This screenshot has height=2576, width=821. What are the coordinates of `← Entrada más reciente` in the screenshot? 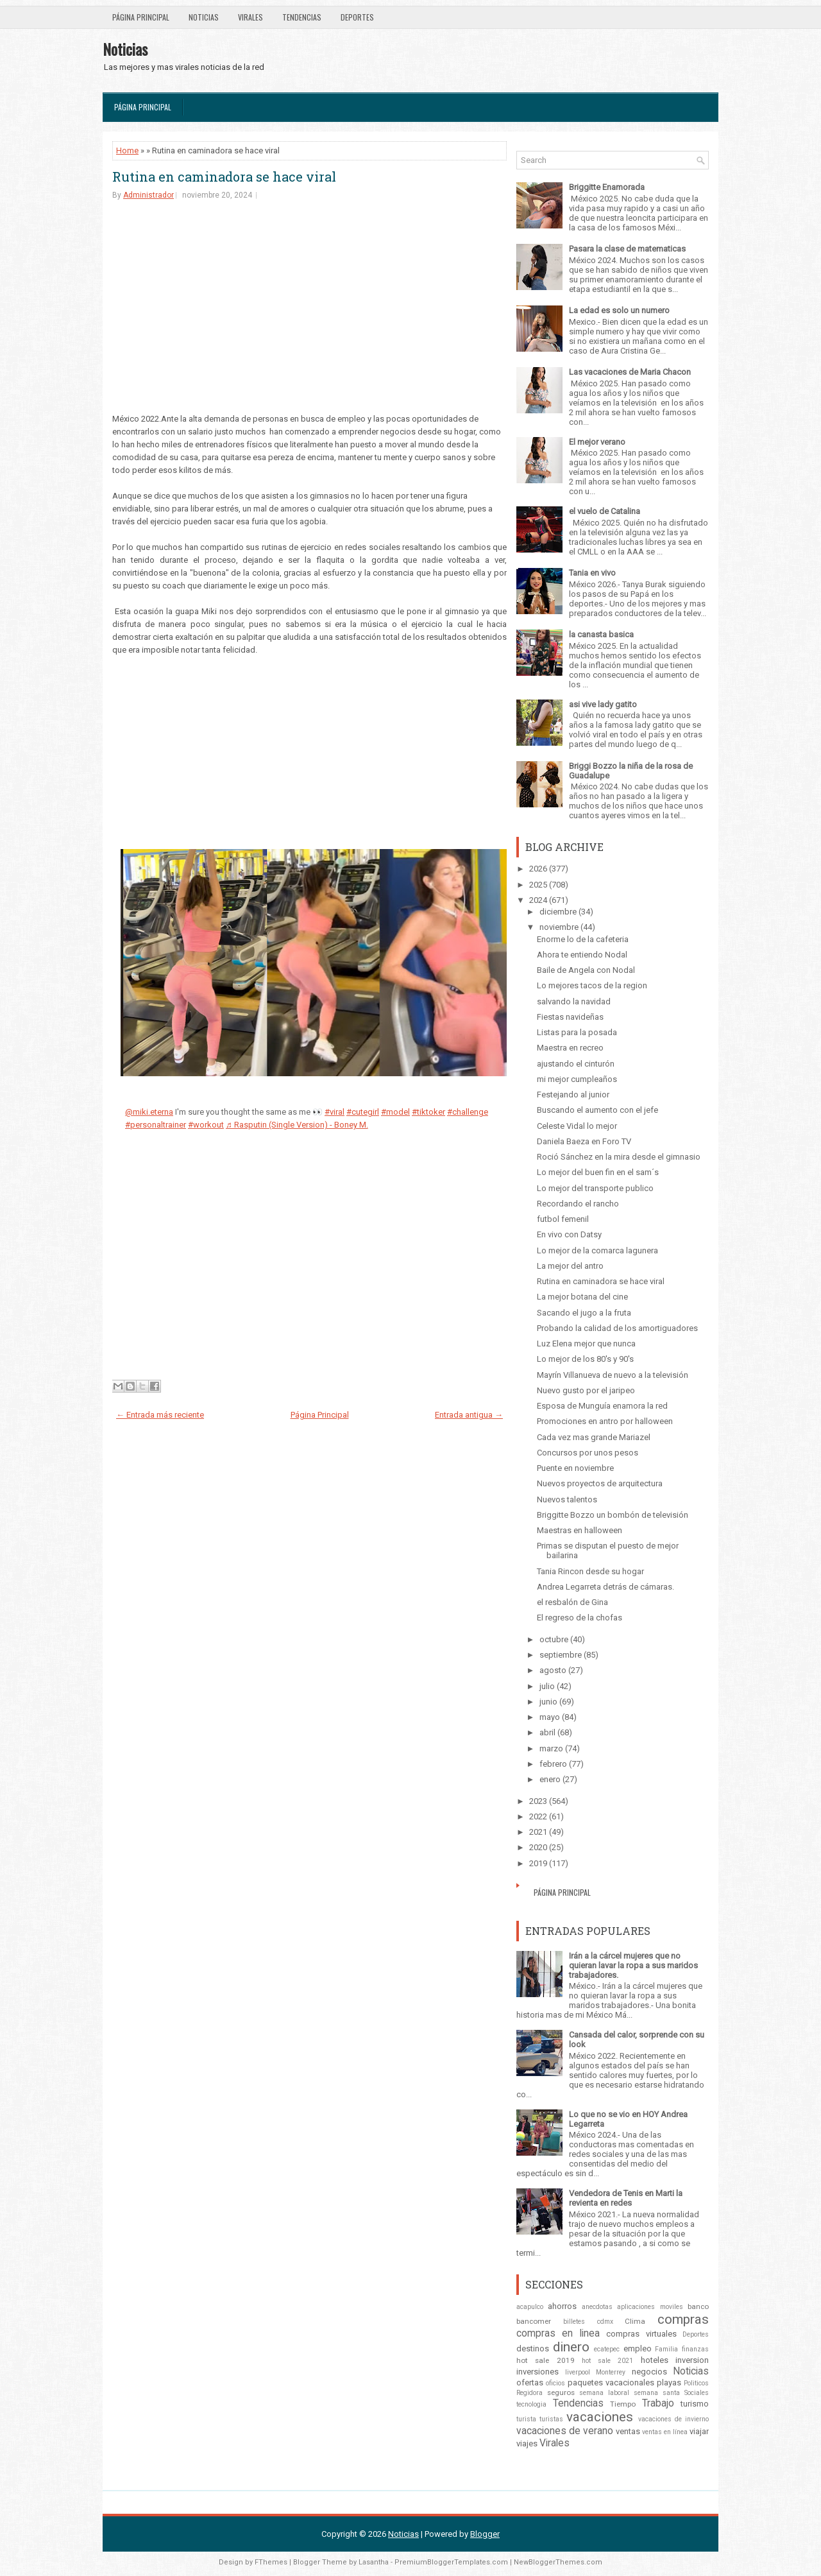 It's located at (160, 1415).